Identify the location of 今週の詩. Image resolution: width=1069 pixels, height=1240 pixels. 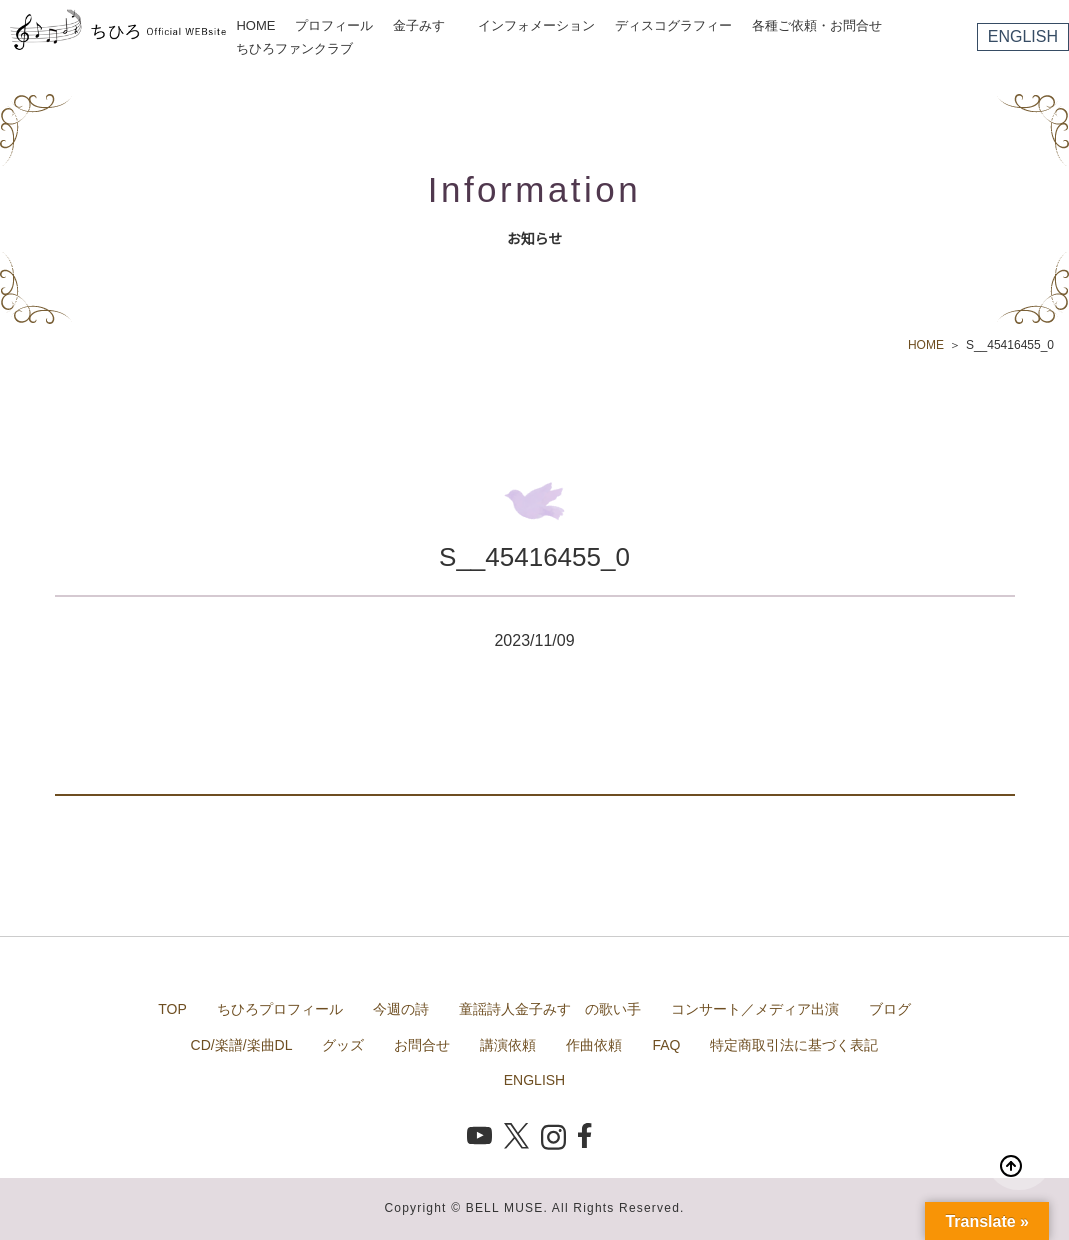
(401, 1009).